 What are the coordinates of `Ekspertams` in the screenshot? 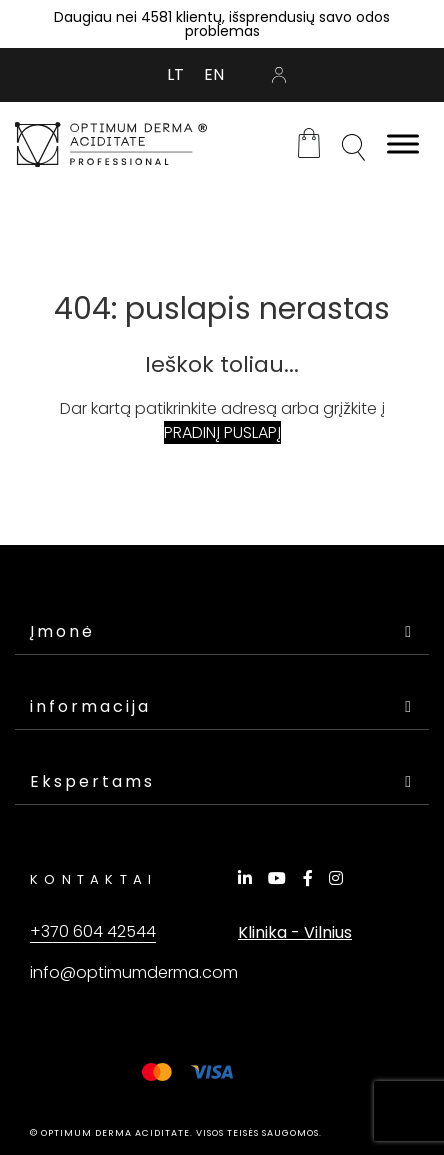 It's located at (222, 781).